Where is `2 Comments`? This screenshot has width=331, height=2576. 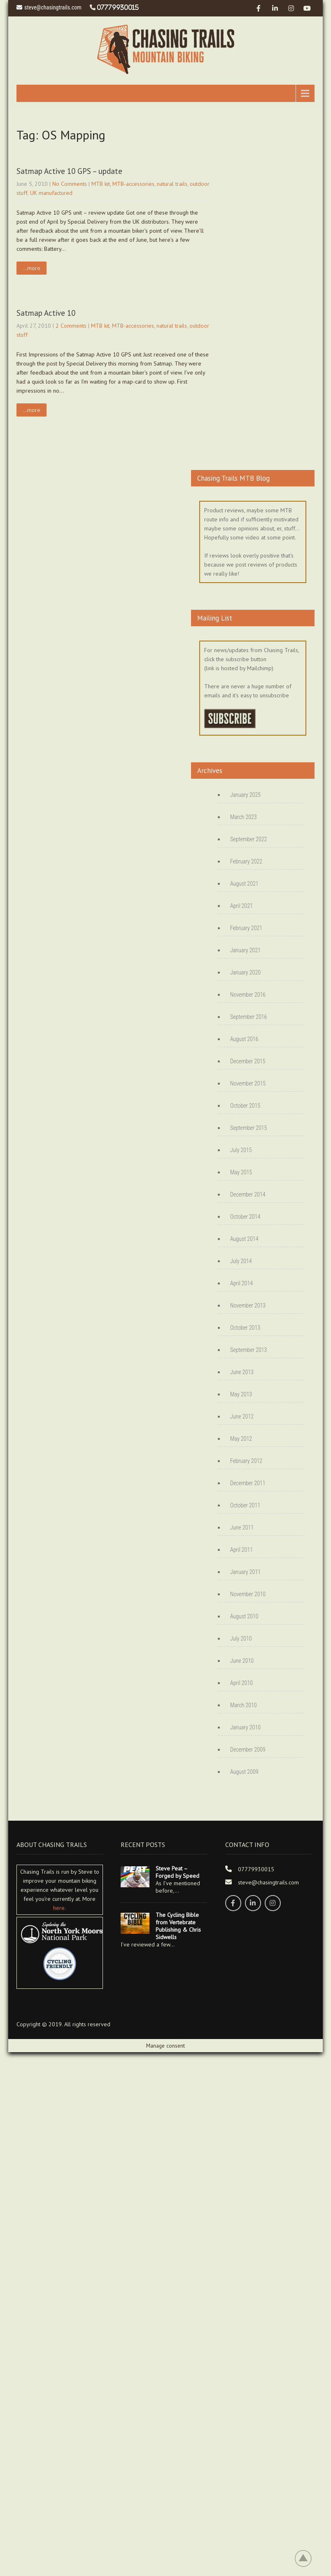 2 Comments is located at coordinates (71, 325).